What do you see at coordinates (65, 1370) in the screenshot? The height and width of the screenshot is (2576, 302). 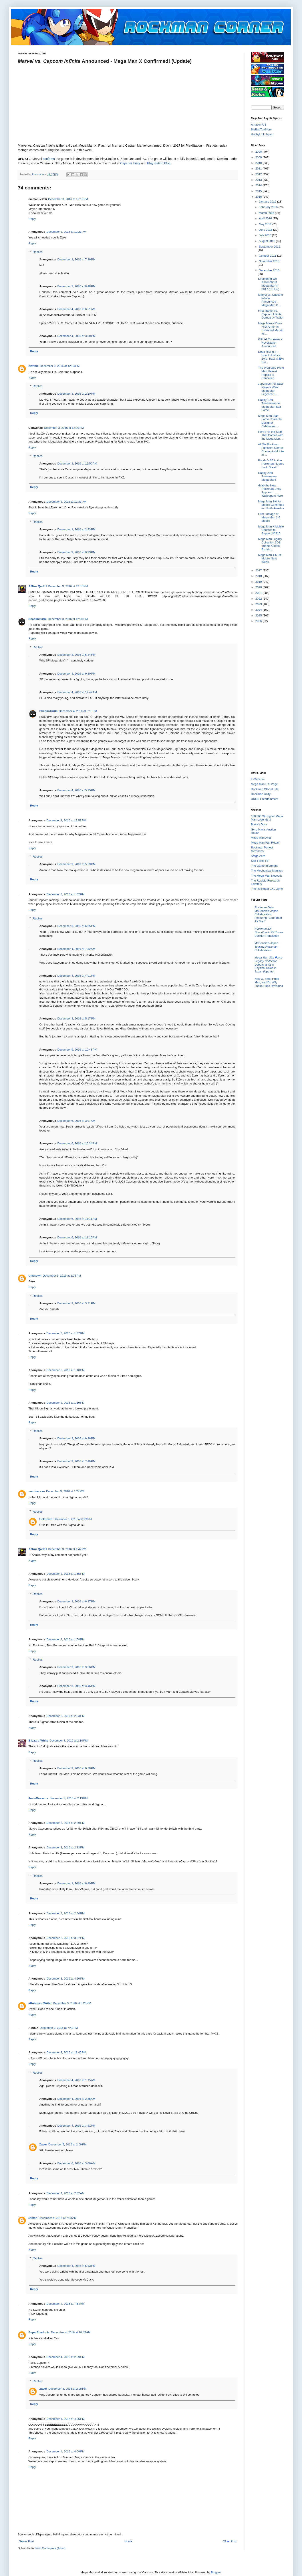 I see `December 3, 2016 at 1:10 PM` at bounding box center [65, 1370].